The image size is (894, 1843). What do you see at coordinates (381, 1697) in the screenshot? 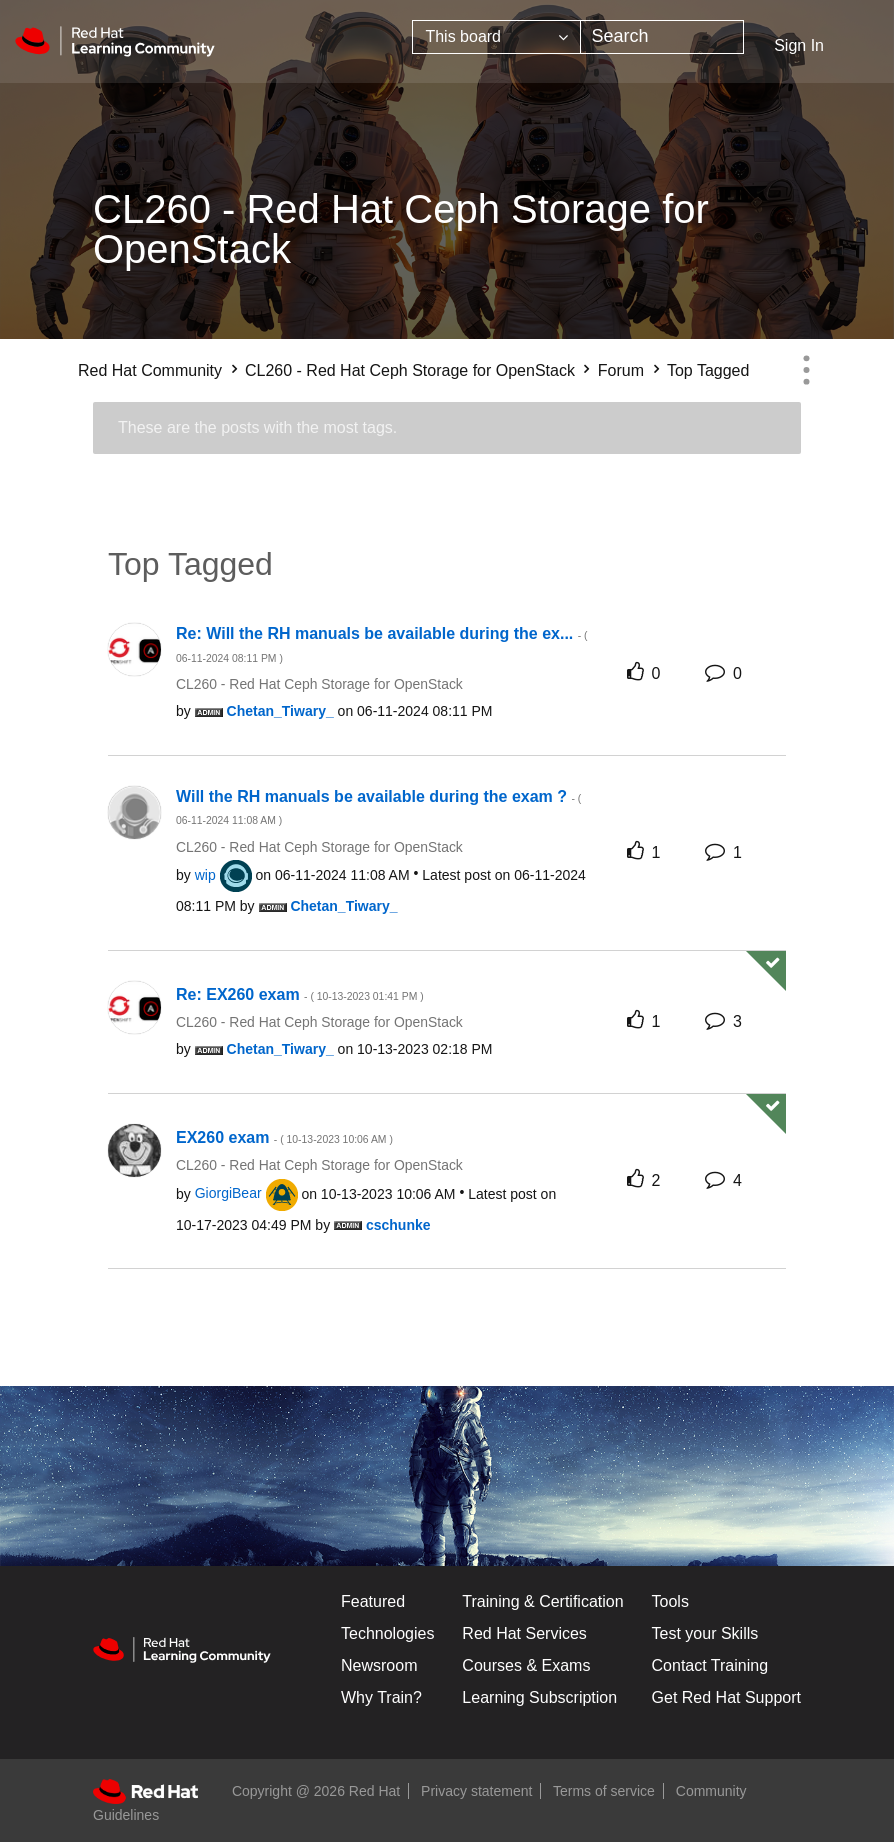
I see `Why Train?` at bounding box center [381, 1697].